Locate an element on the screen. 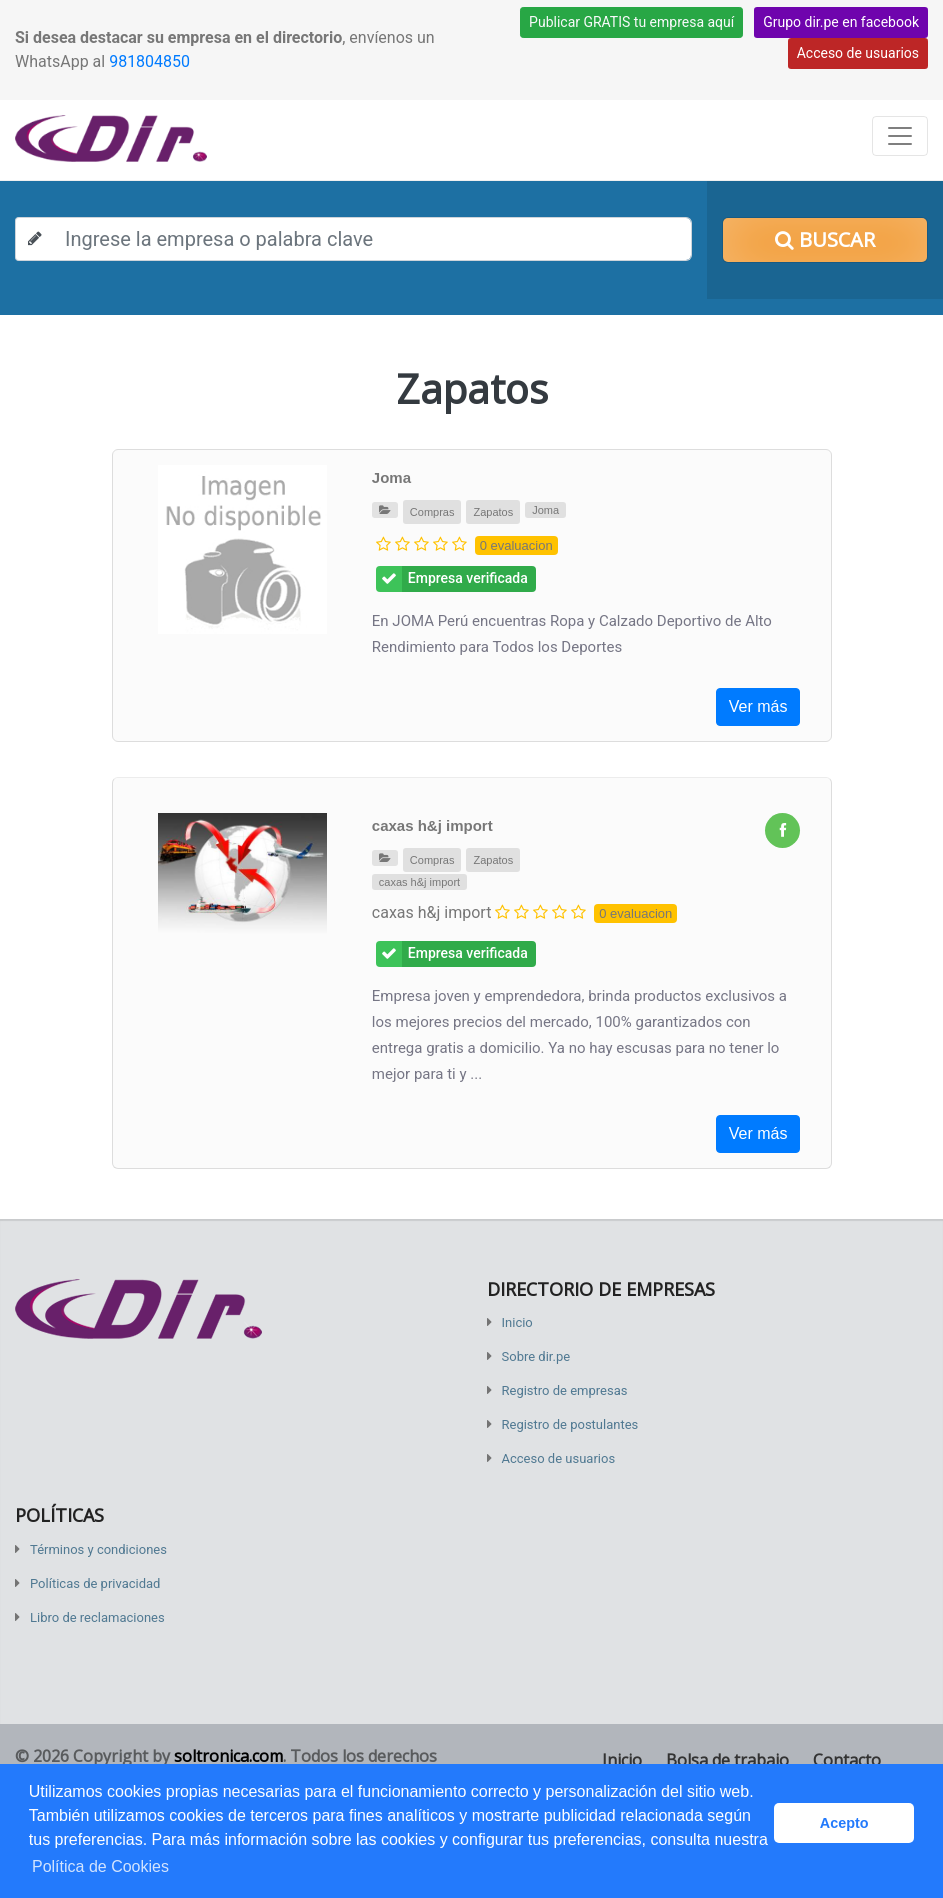 Image resolution: width=943 pixels, height=1898 pixels. Libro de reclamaciones is located at coordinates (97, 1617).